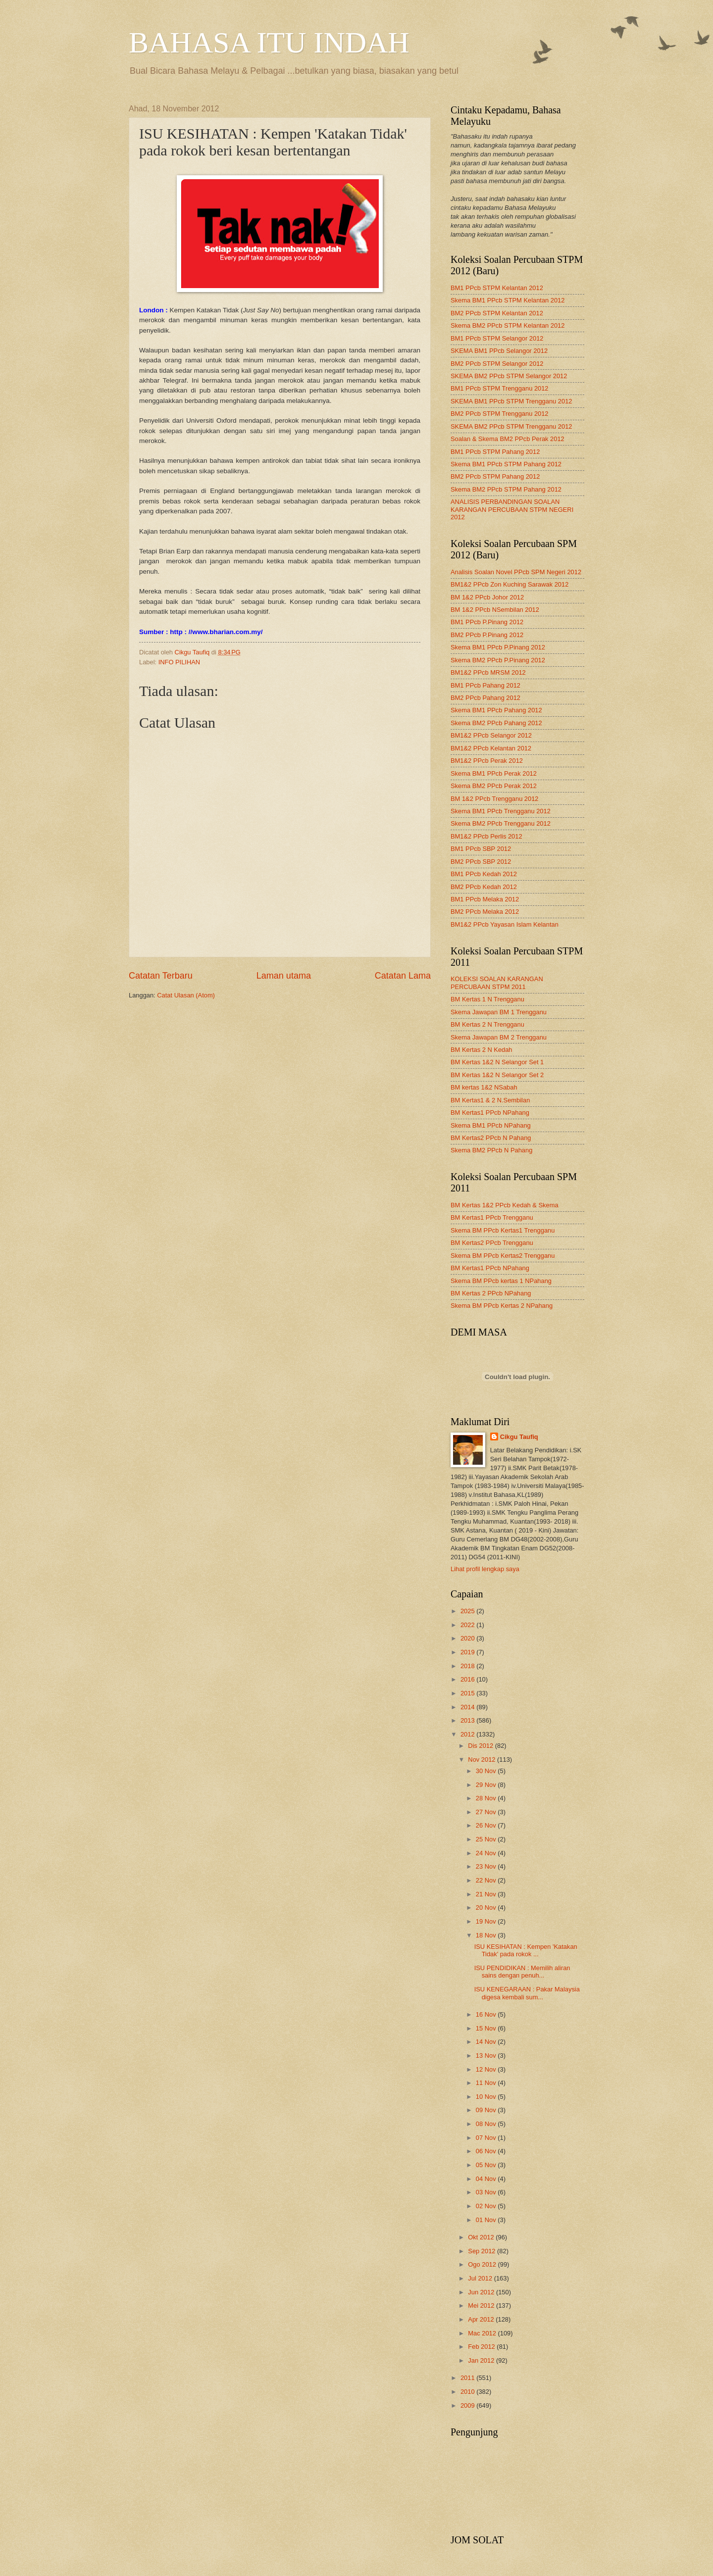 The width and height of the screenshot is (713, 2576). Describe the element at coordinates (507, 325) in the screenshot. I see `Skema BM2 PPcb STPM Kelantan 2012` at that location.